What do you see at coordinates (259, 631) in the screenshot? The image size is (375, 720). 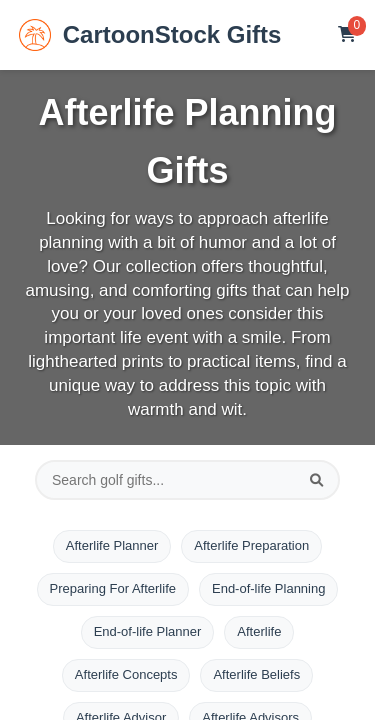 I see `Afterlife` at bounding box center [259, 631].